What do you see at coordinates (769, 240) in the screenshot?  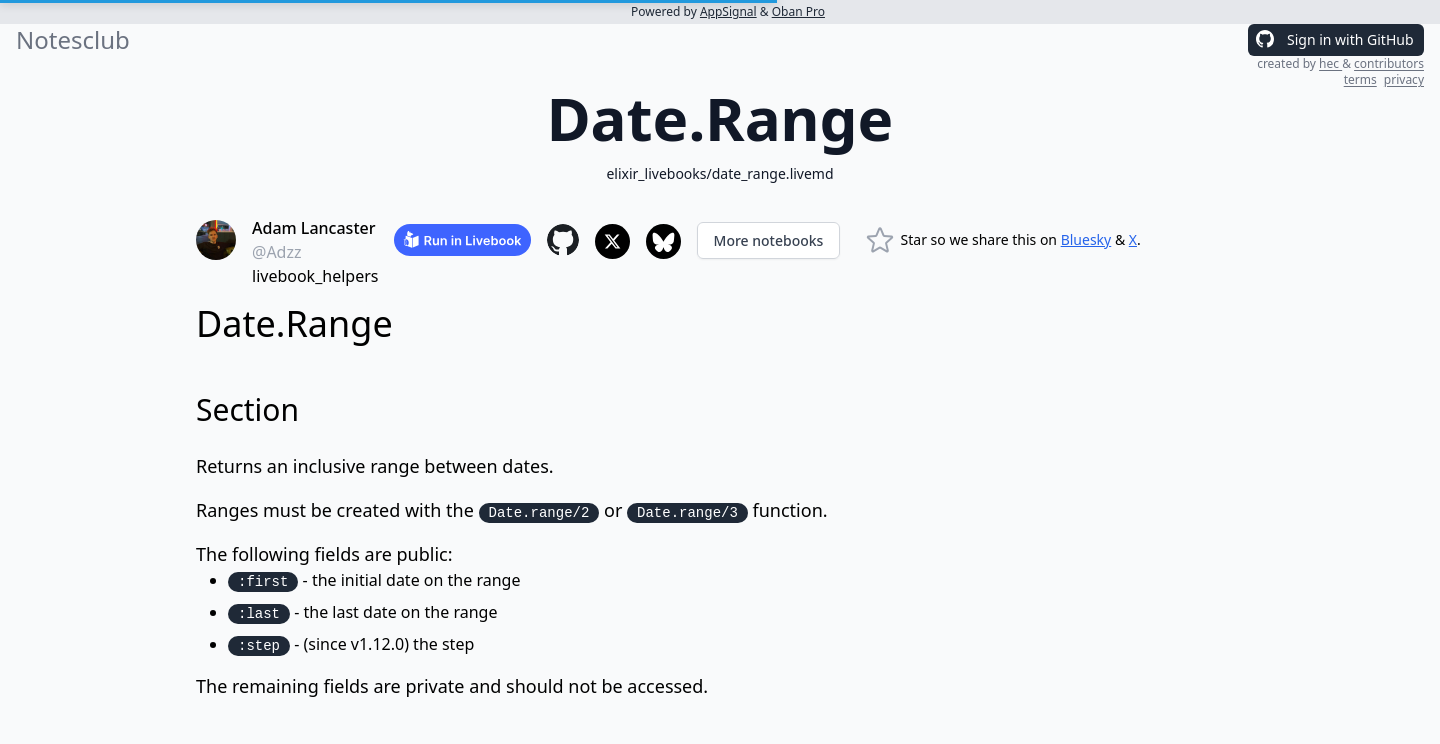 I see `More notebooks` at bounding box center [769, 240].